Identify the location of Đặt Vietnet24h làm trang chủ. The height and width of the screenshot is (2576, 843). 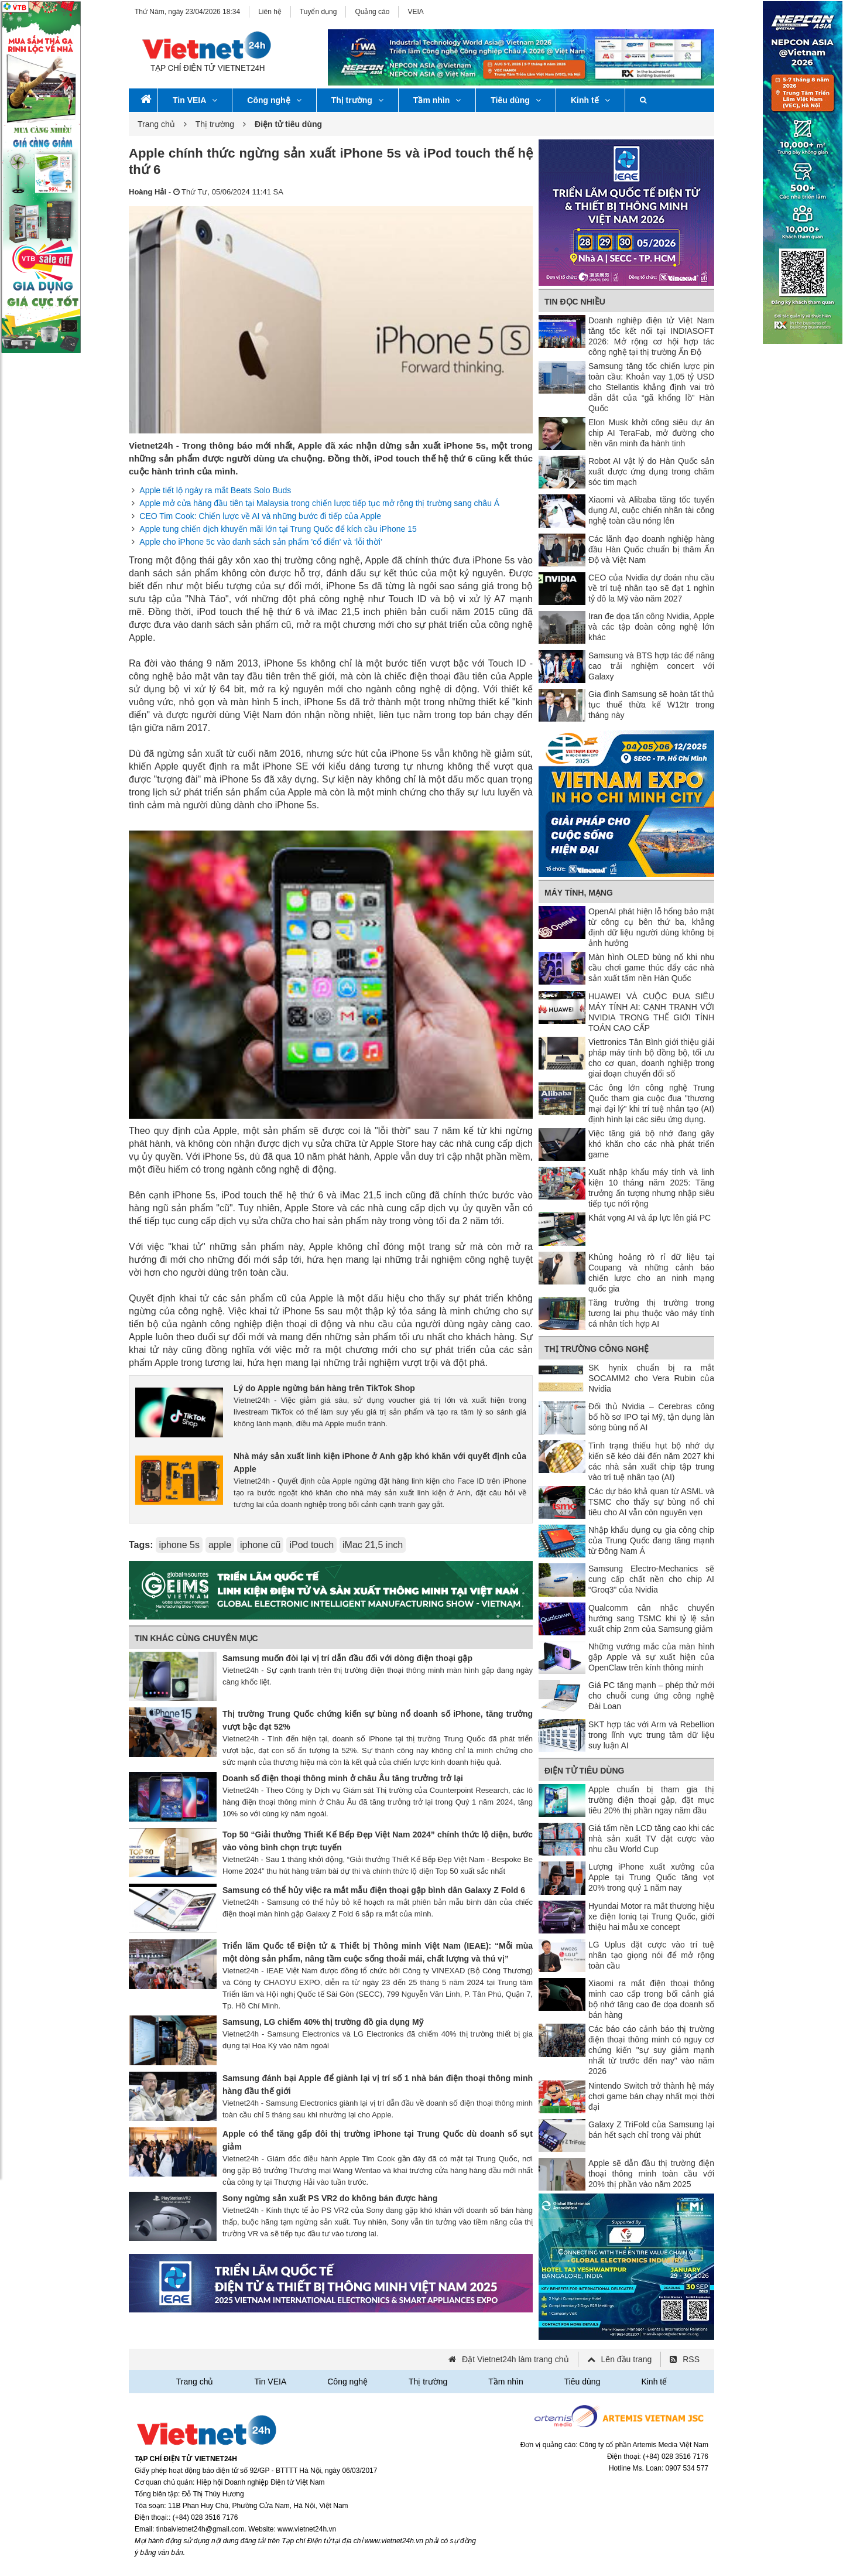
(515, 2359).